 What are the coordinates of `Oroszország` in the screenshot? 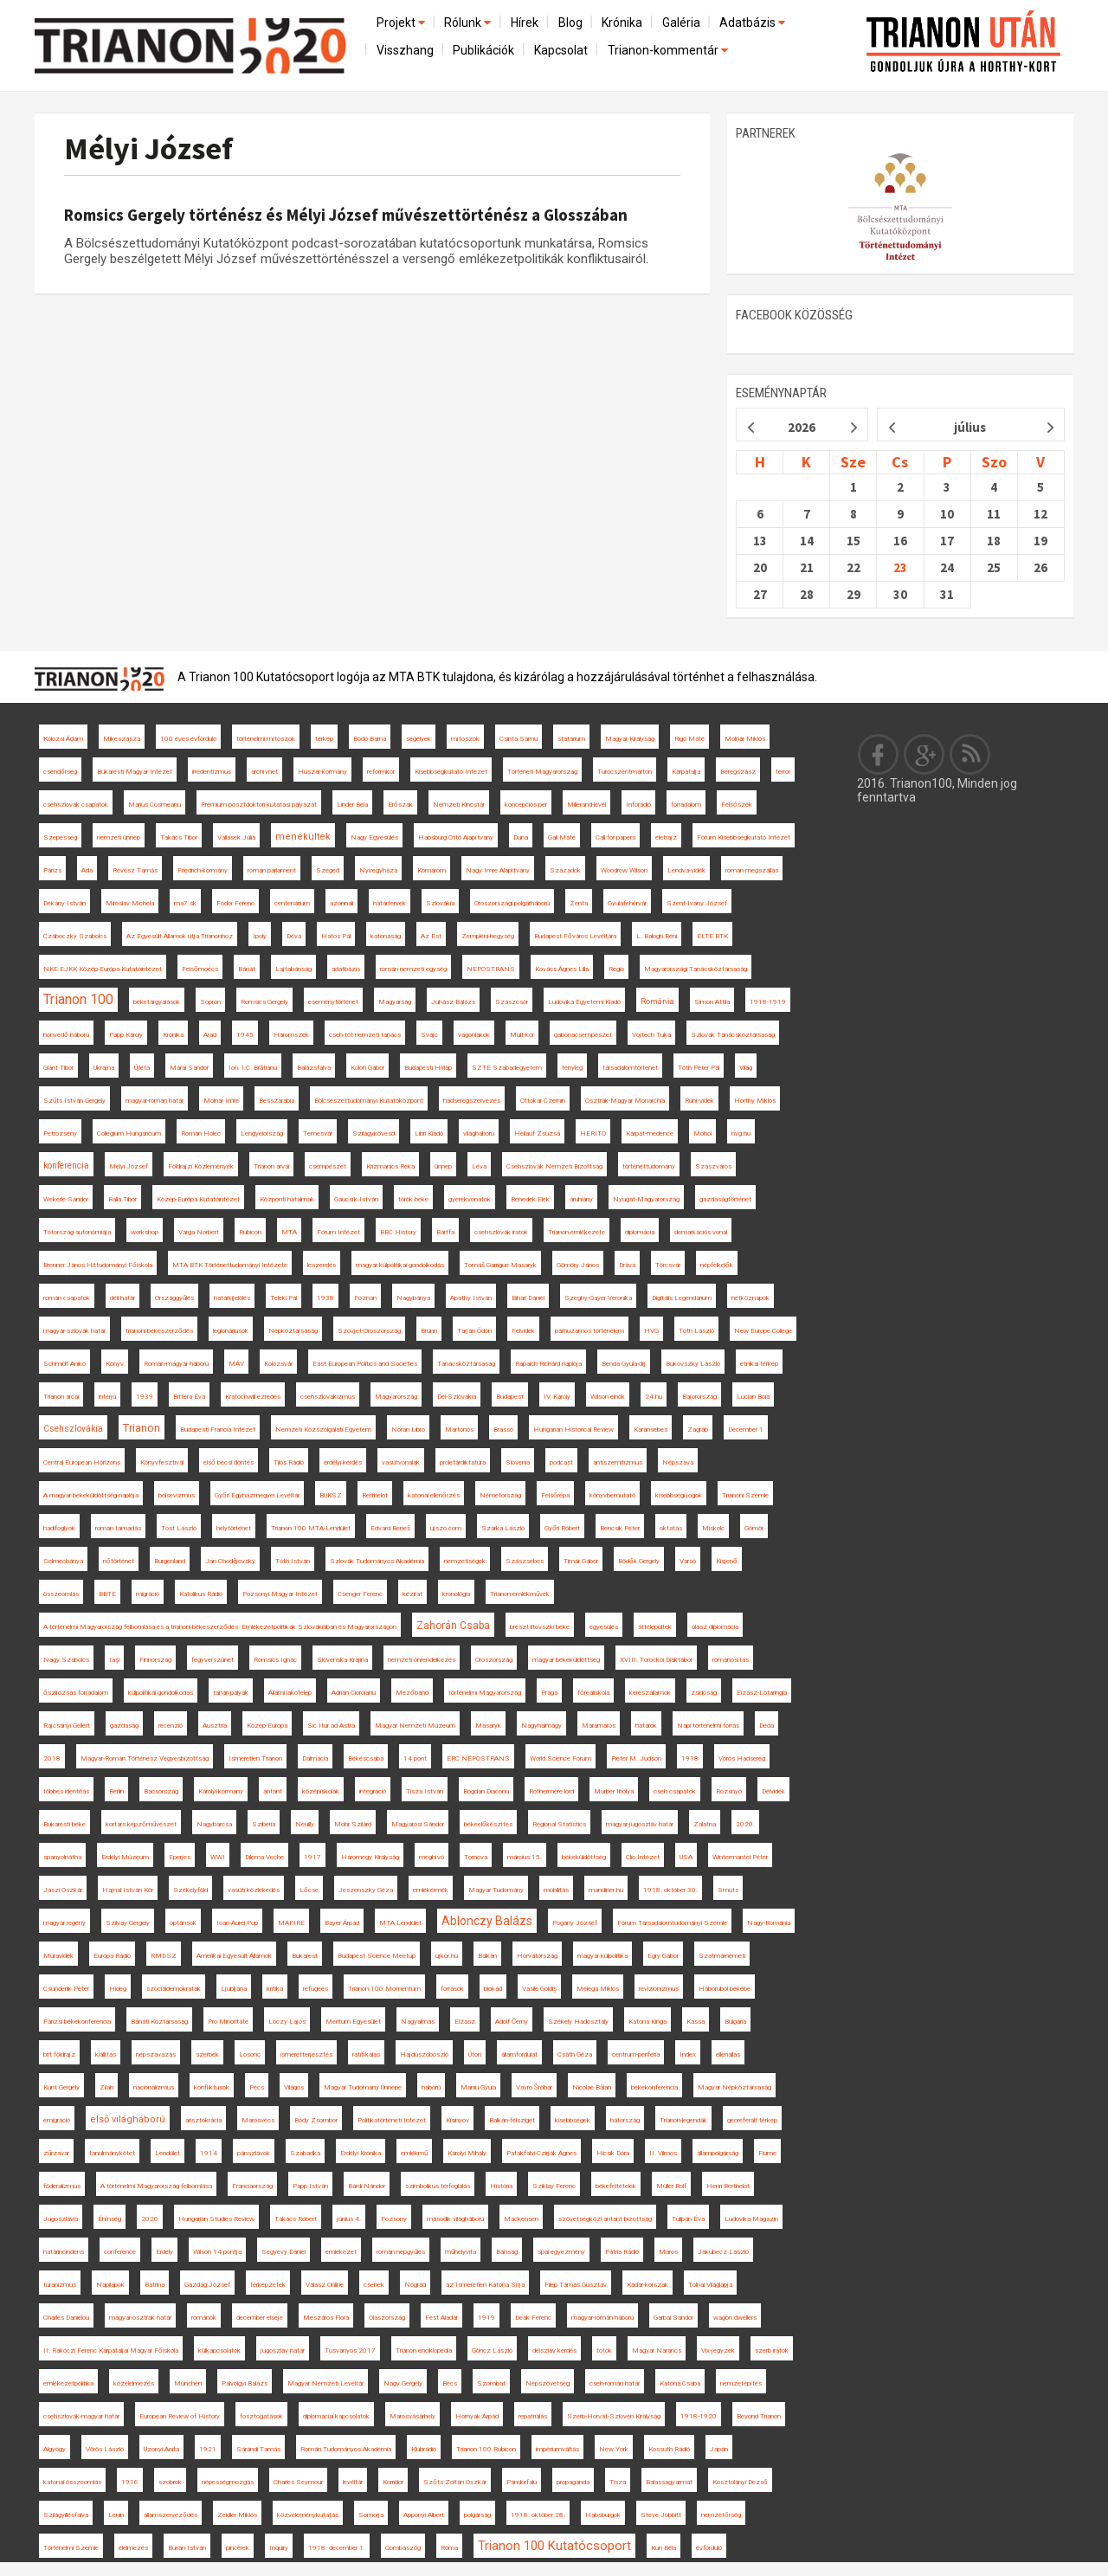 It's located at (493, 1660).